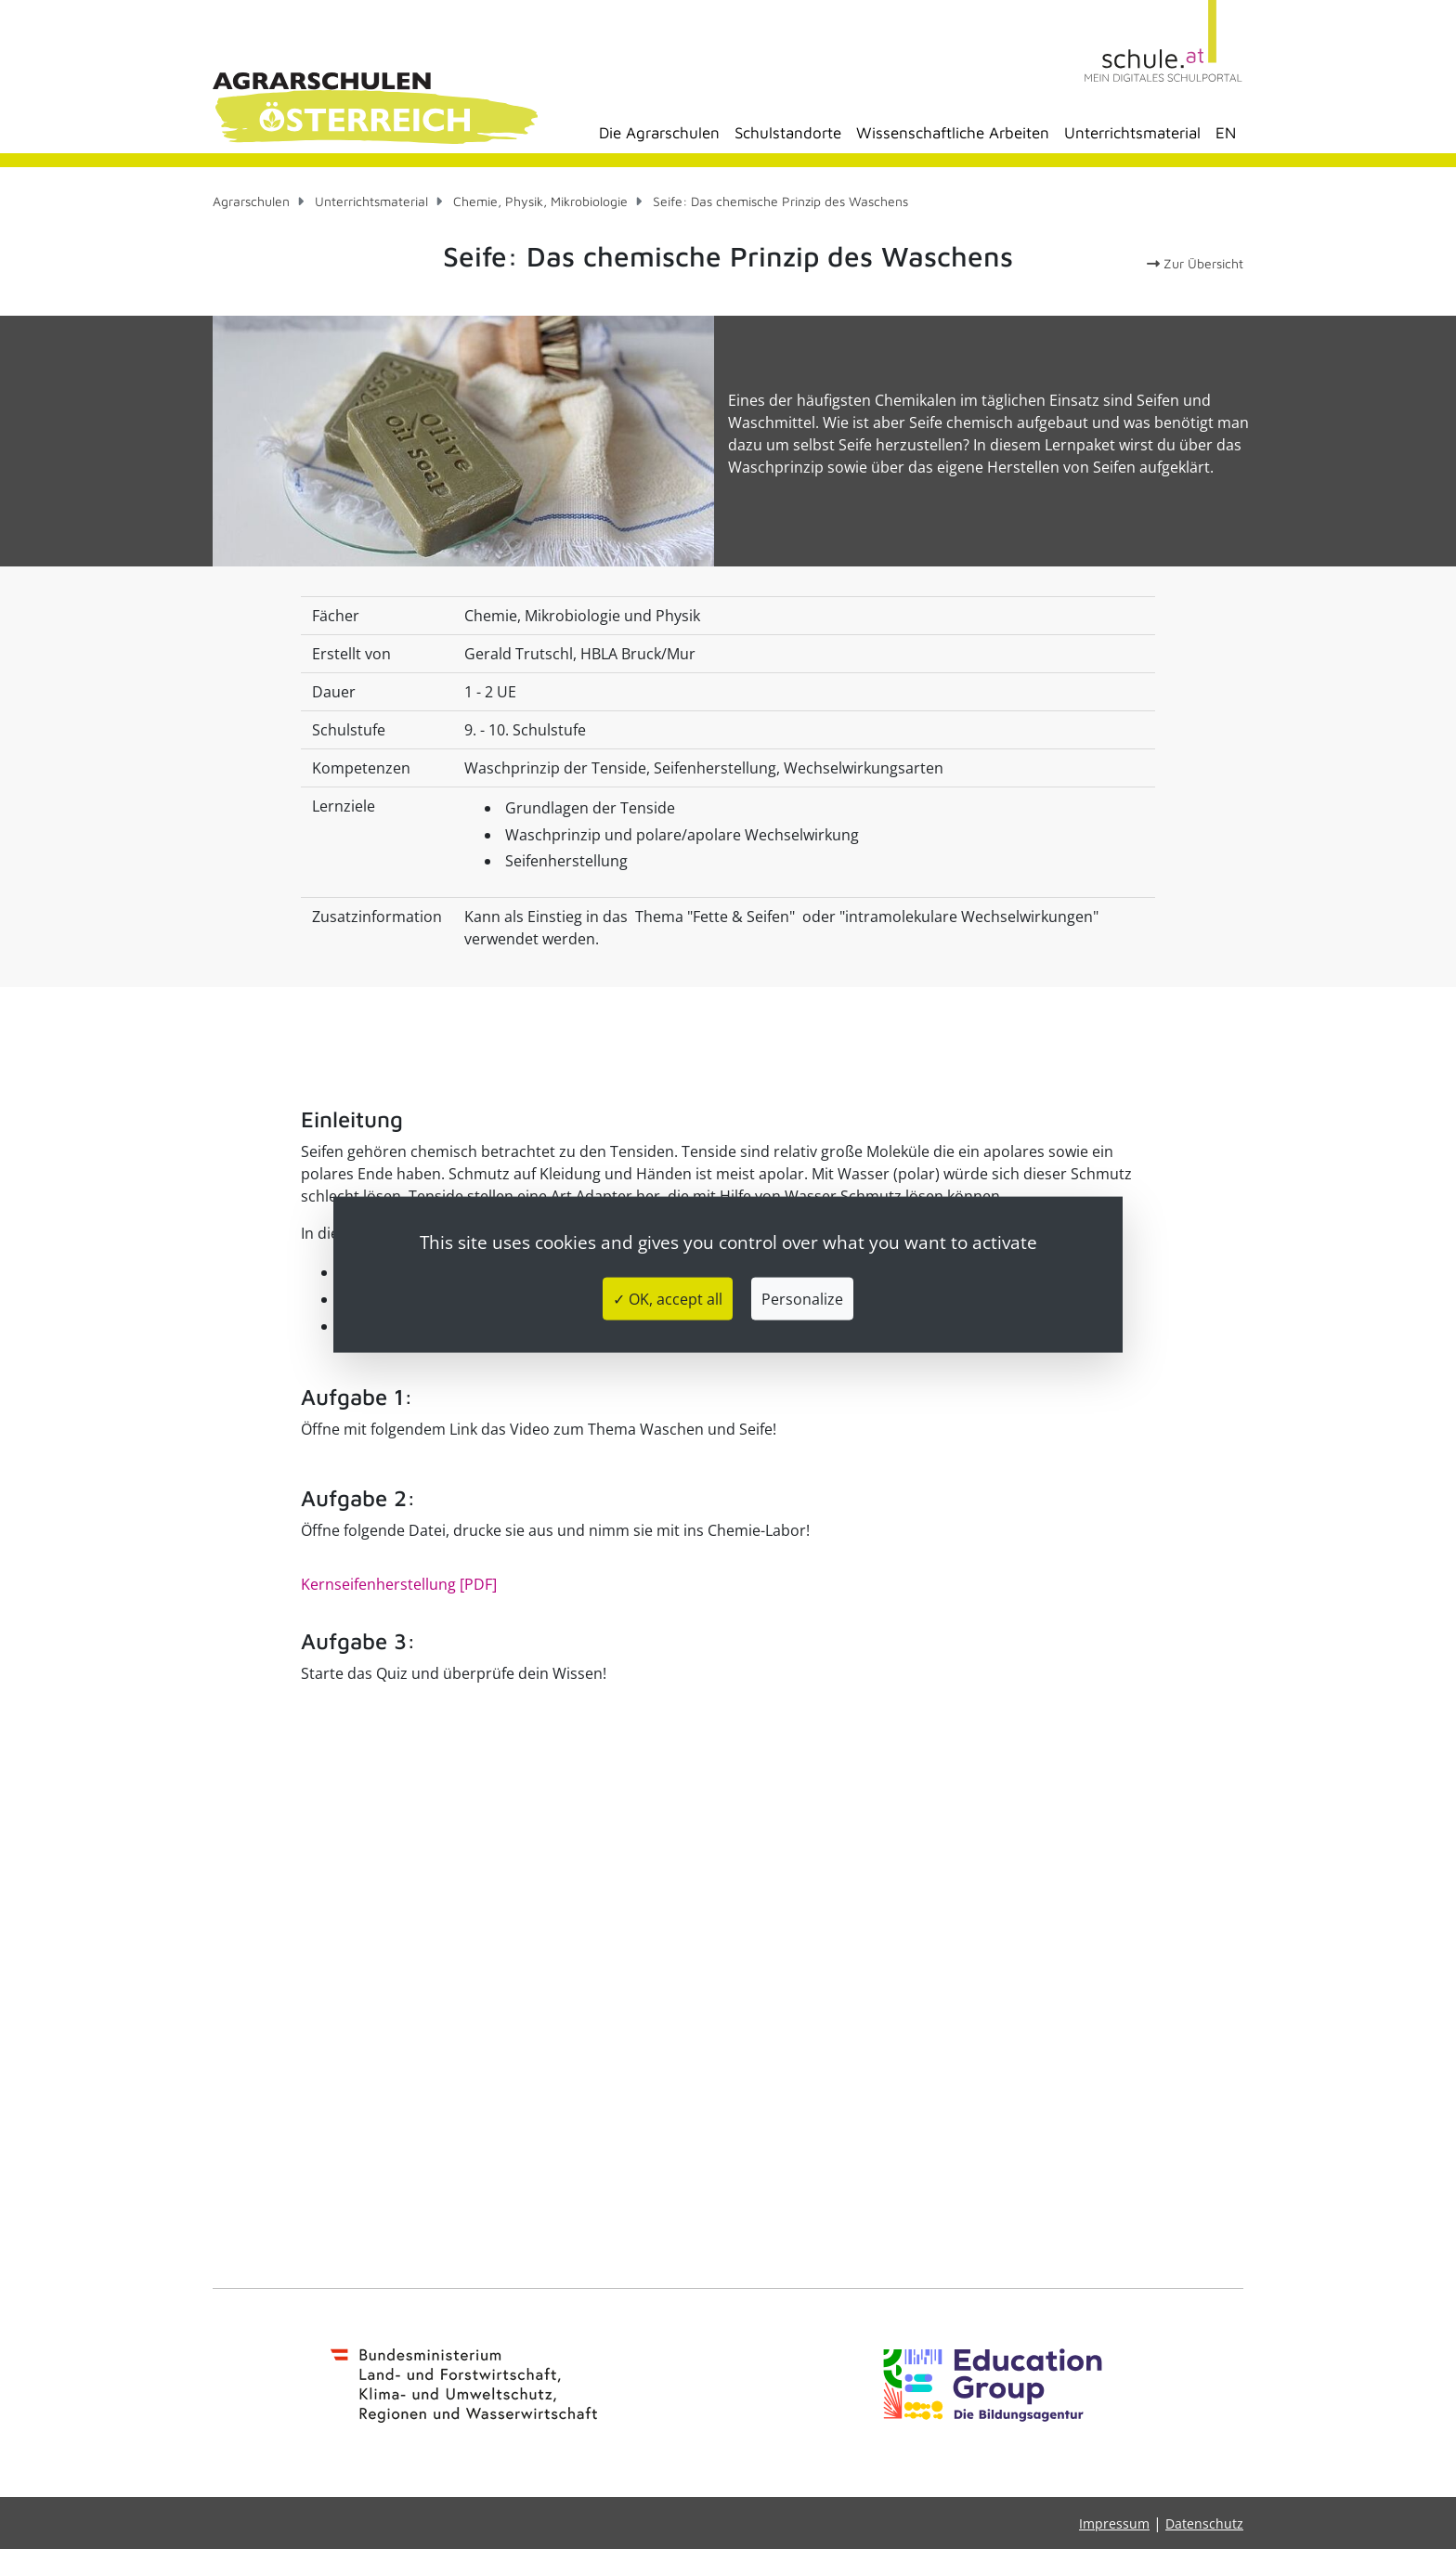 The image size is (1456, 2549). I want to click on Schulstandorte, so click(787, 133).